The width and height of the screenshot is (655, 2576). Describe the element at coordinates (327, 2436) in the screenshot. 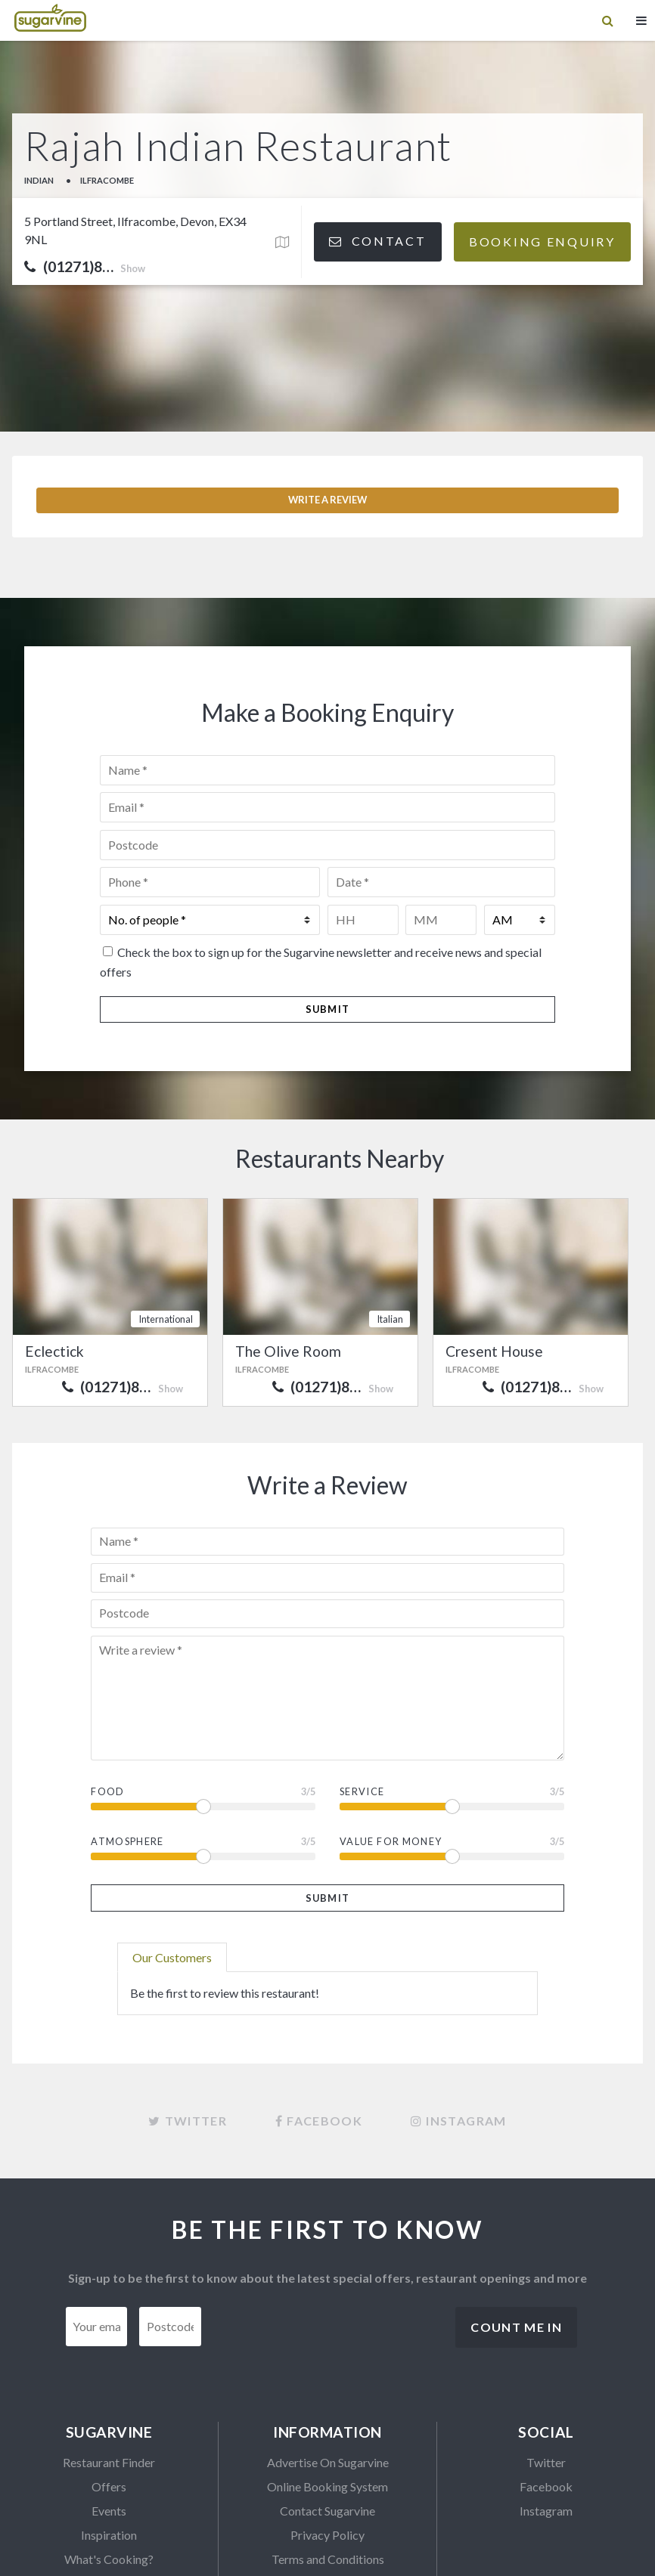

I see `Privacy Policy` at that location.